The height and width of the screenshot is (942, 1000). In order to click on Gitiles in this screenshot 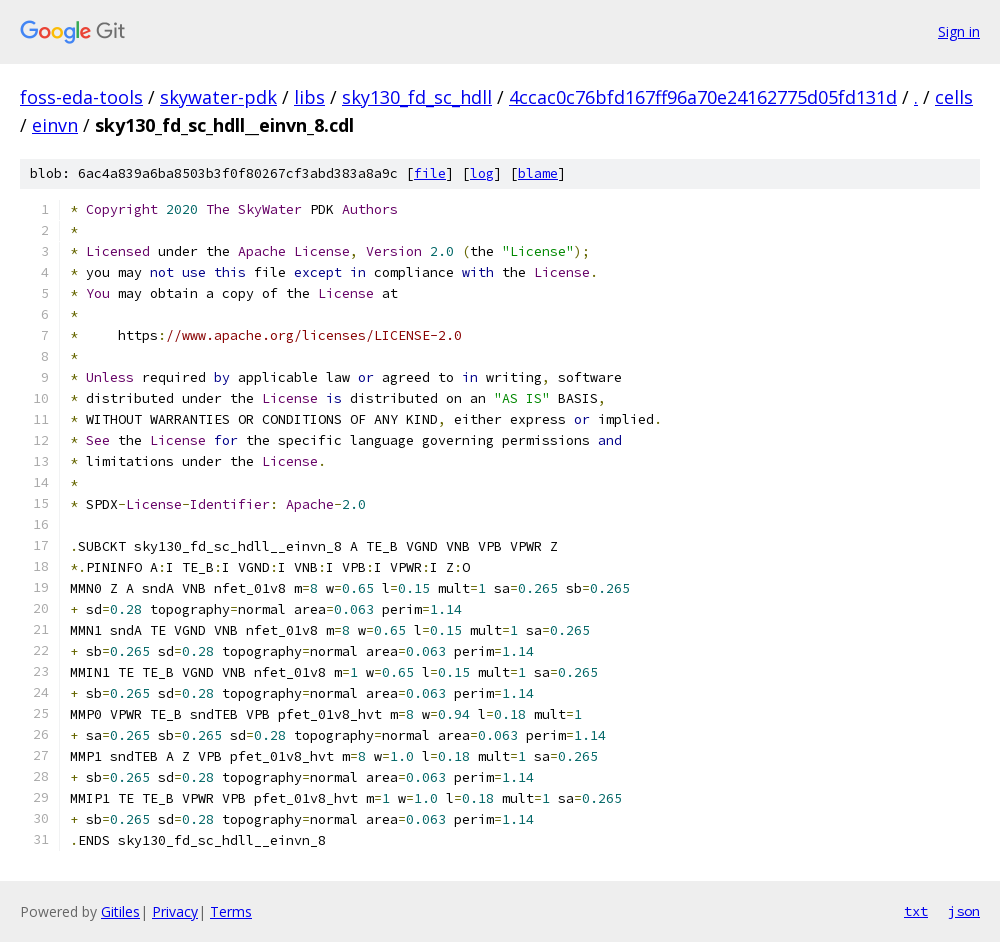, I will do `click(120, 911)`.